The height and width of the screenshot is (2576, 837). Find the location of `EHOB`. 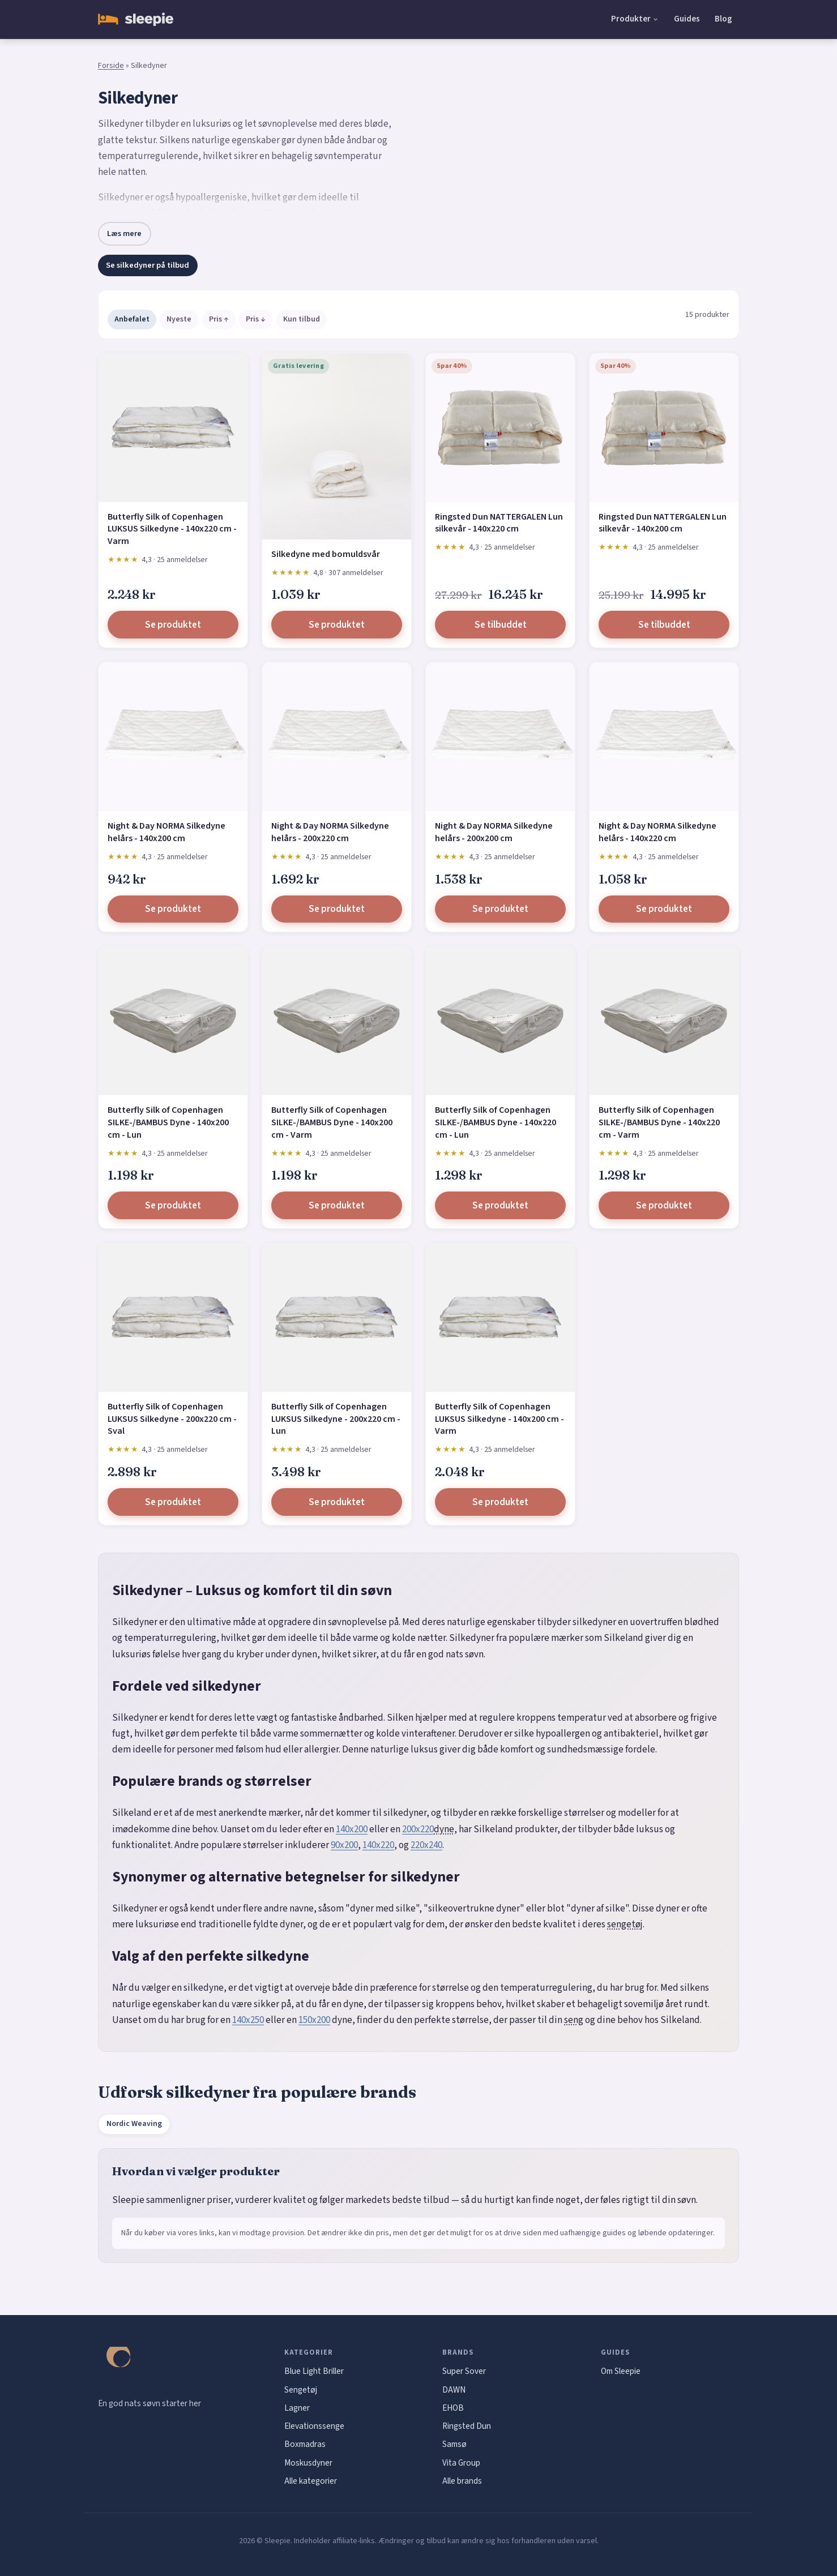

EHOB is located at coordinates (453, 2408).